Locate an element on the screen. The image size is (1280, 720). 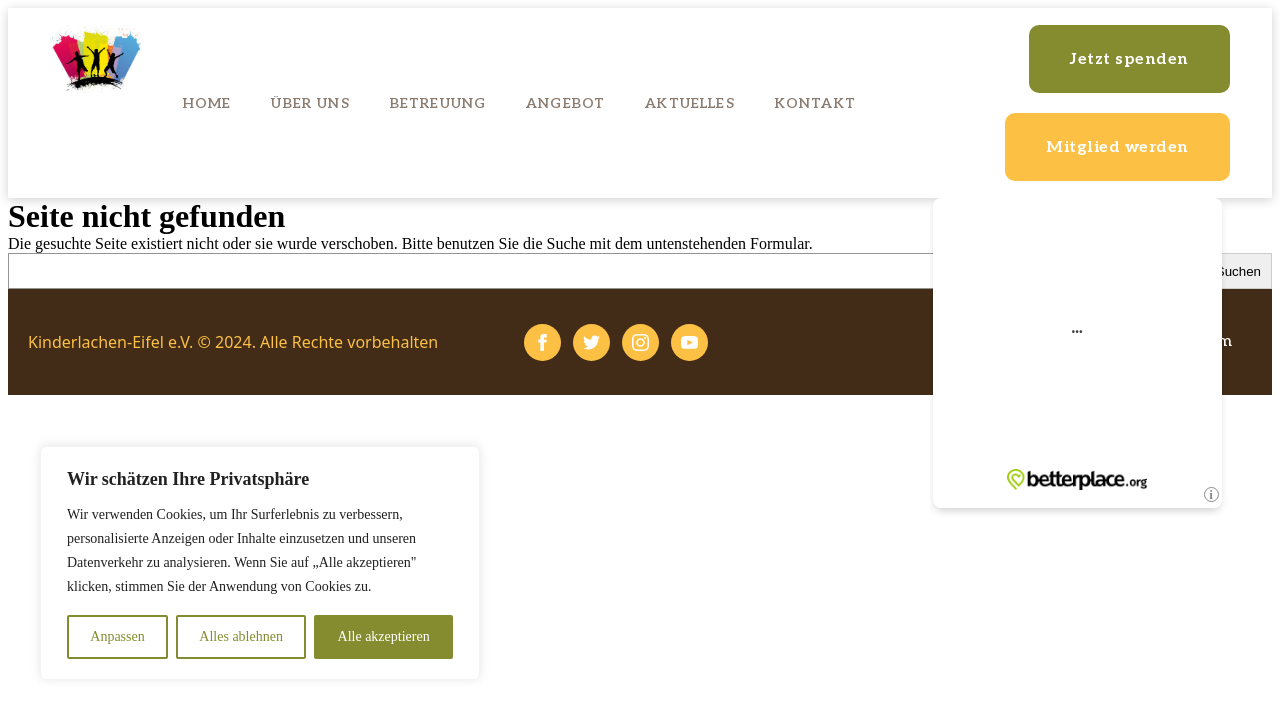
Home is located at coordinates (207, 103).